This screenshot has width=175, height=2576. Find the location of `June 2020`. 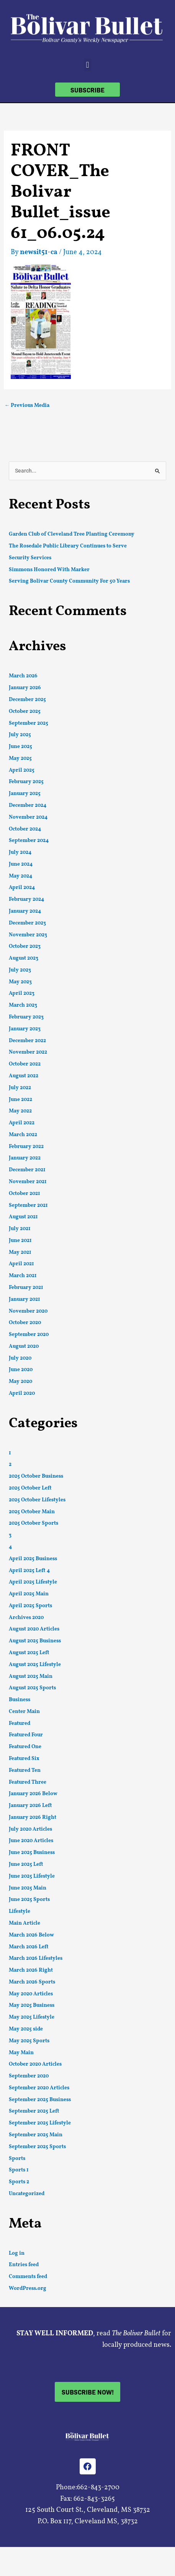

June 2020 is located at coordinates (21, 1369).